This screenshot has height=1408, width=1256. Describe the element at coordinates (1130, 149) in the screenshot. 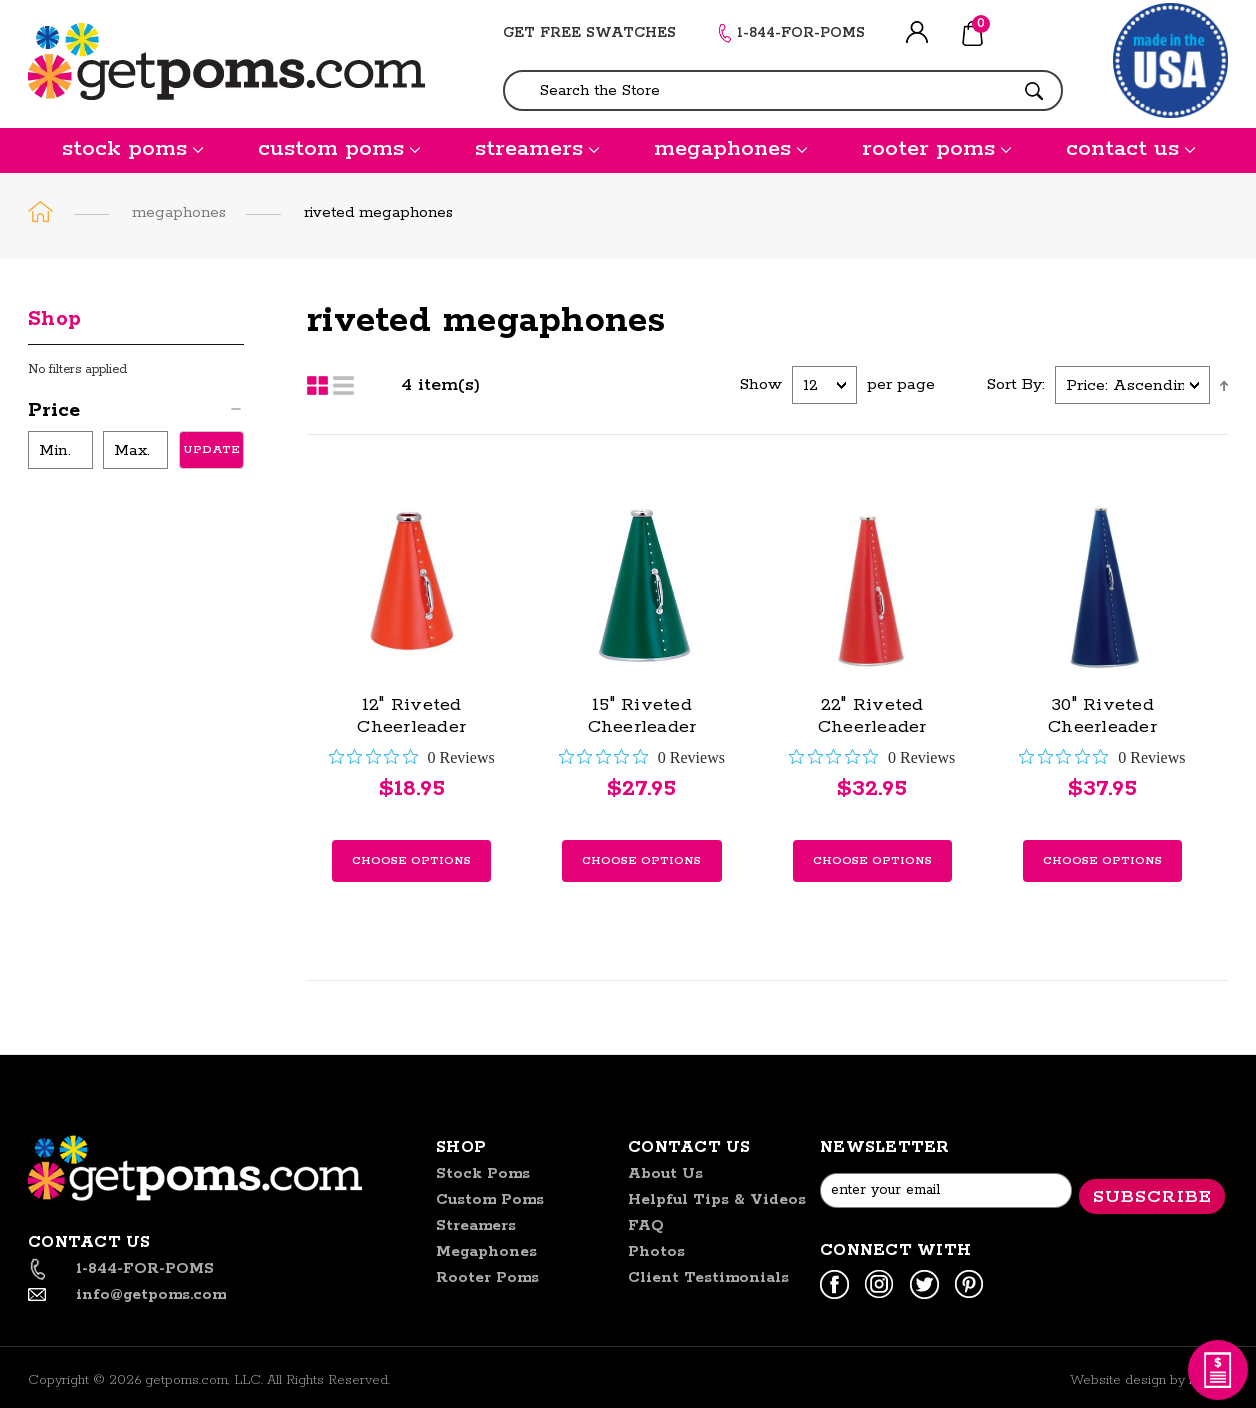

I see `contact us` at that location.